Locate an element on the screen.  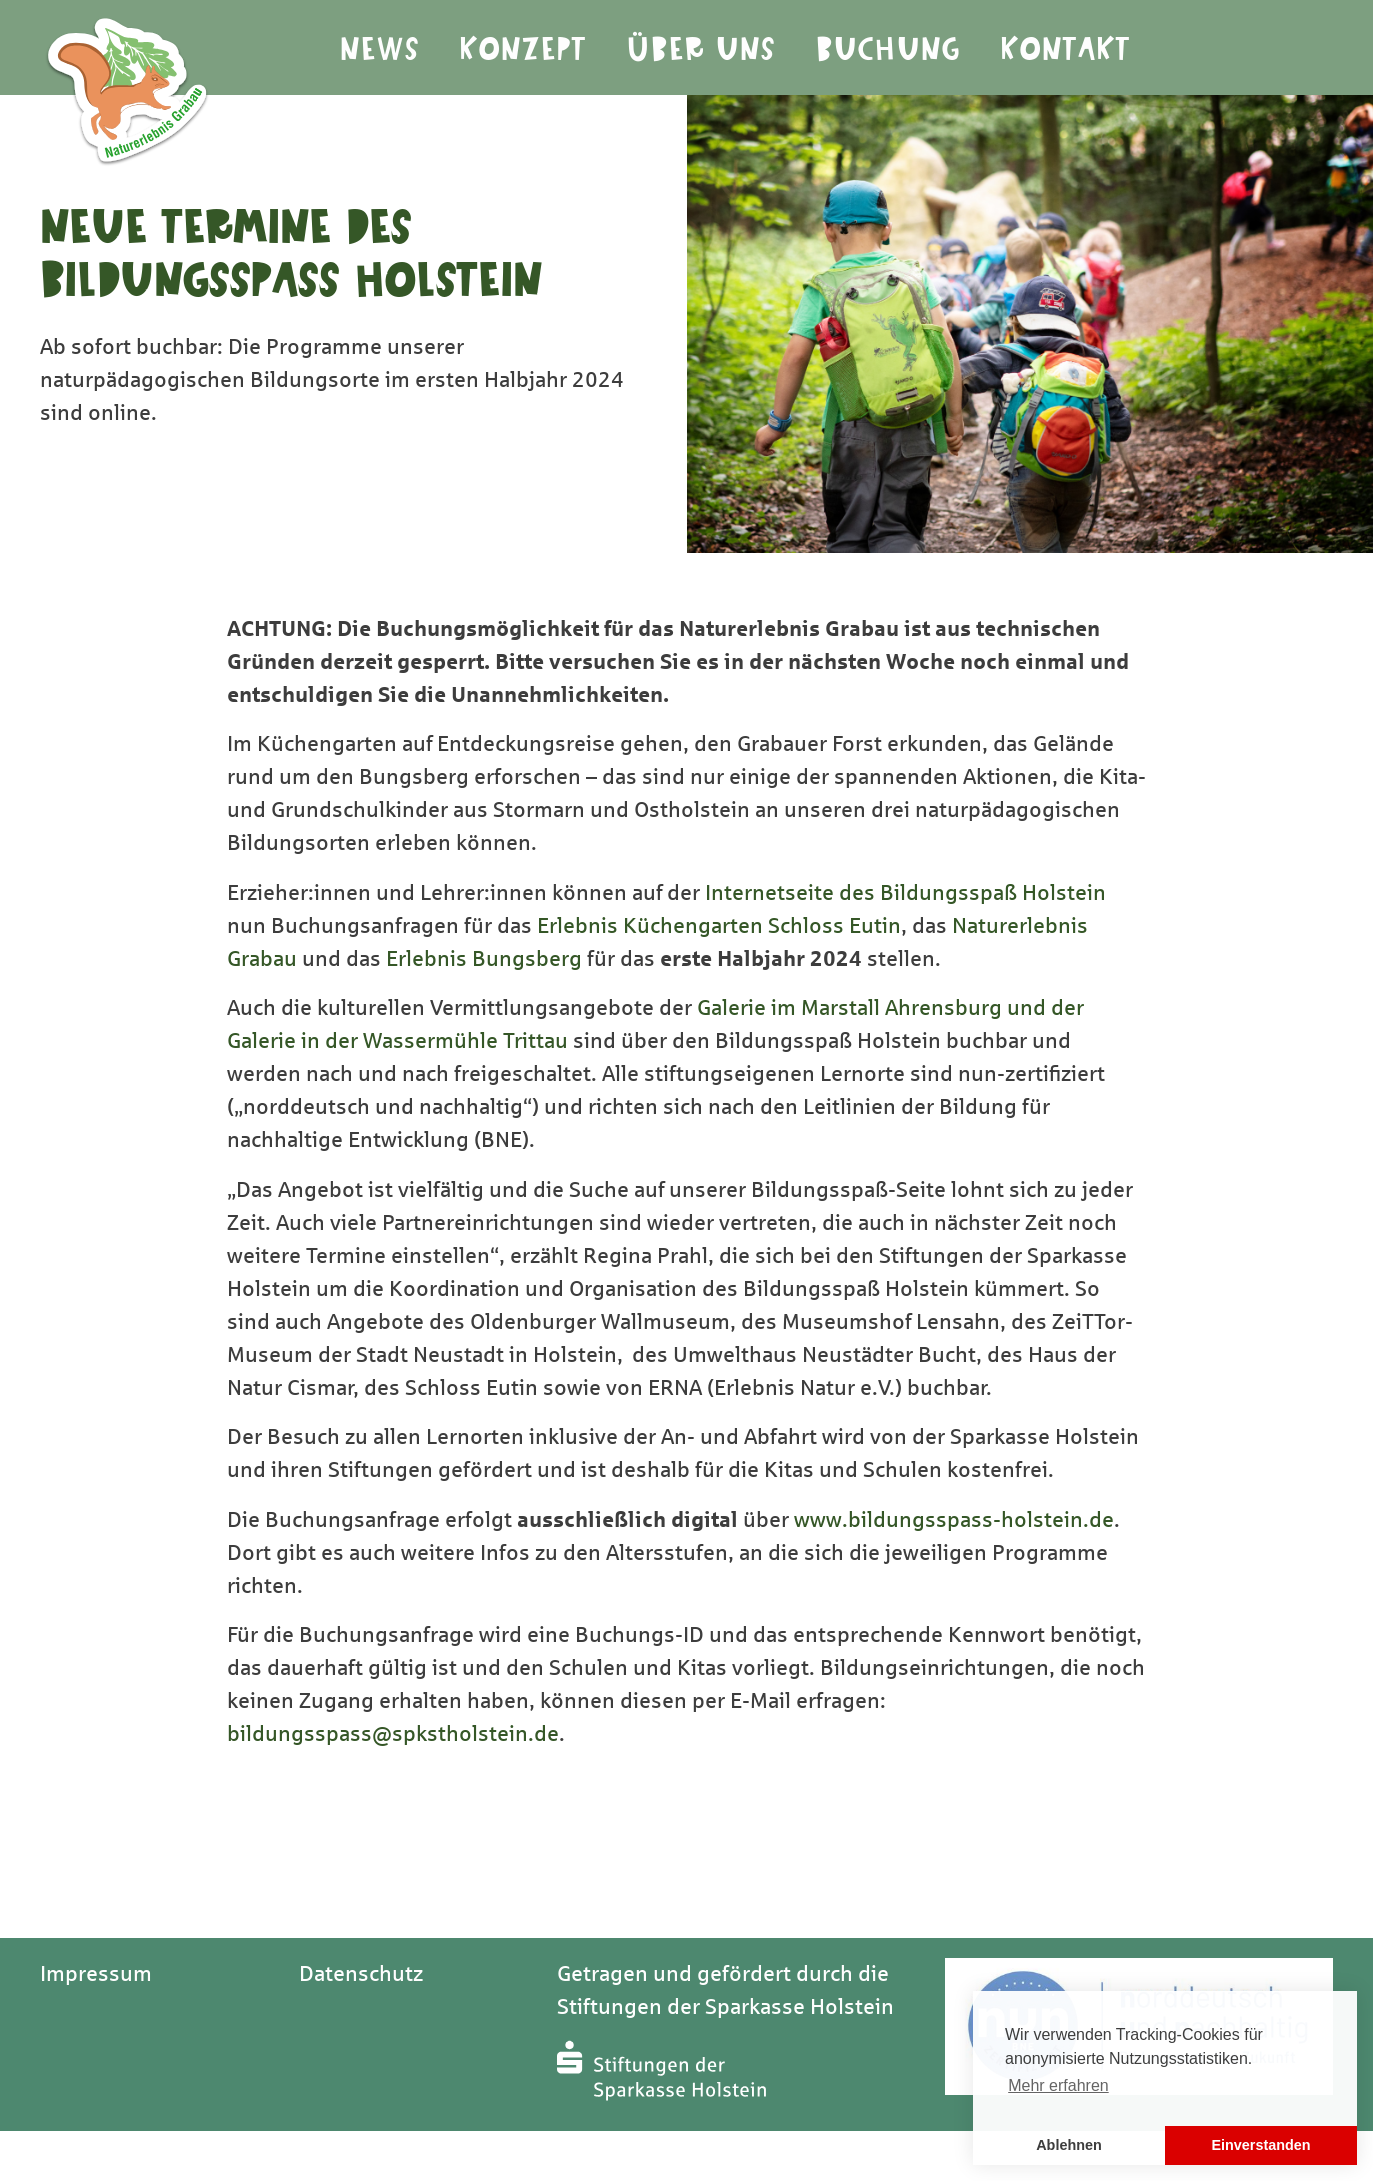
Buchung is located at coordinates (888, 49).